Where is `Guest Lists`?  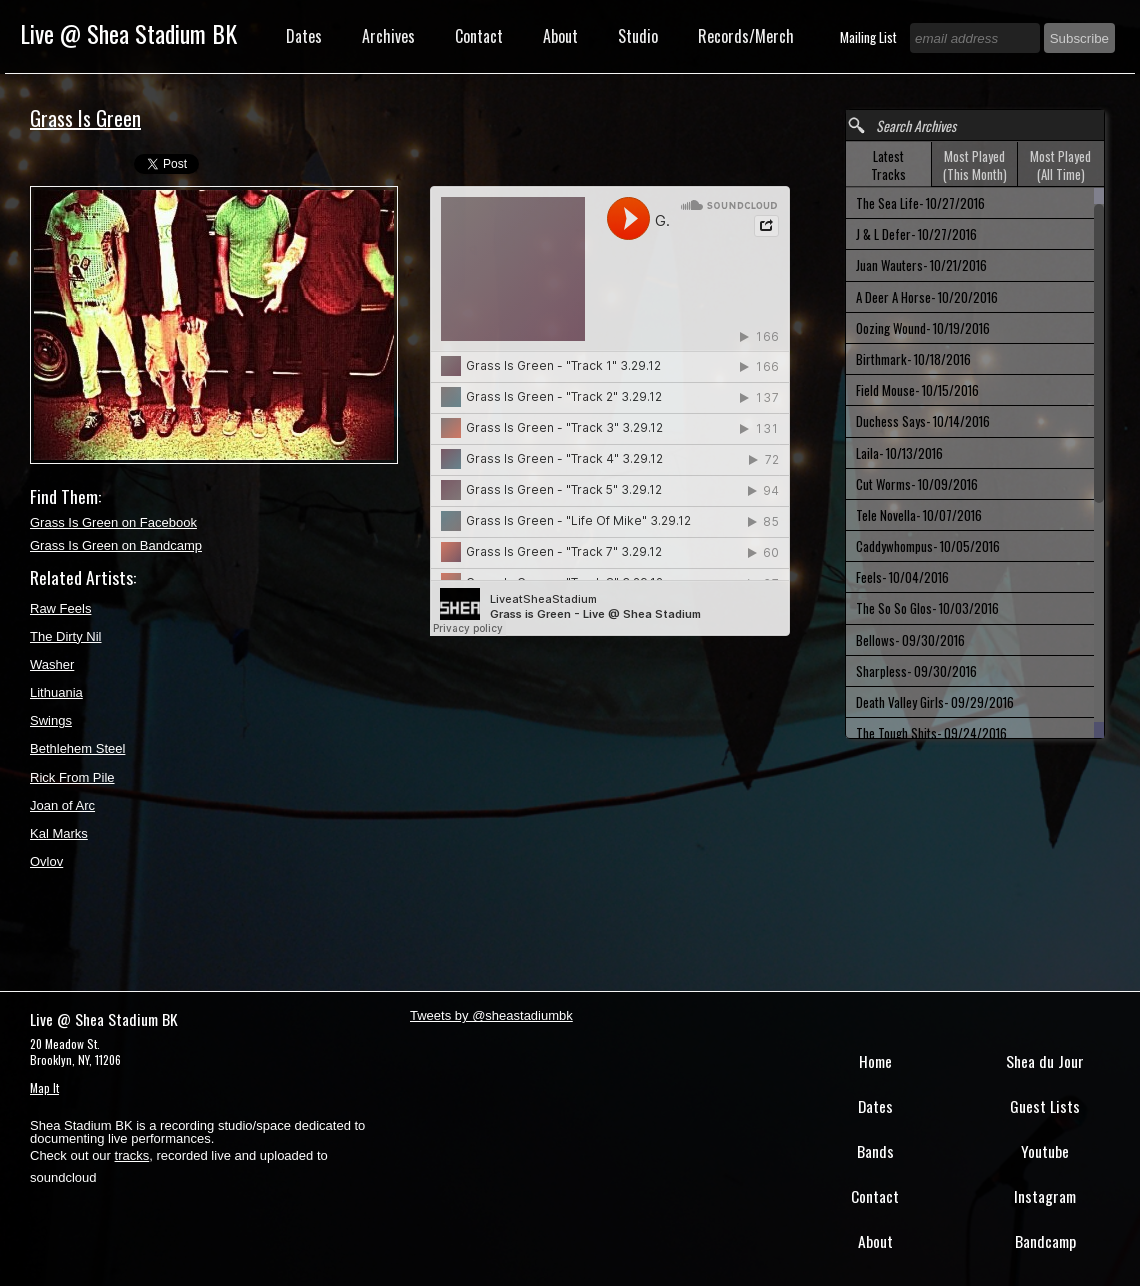 Guest Lists is located at coordinates (1045, 1106).